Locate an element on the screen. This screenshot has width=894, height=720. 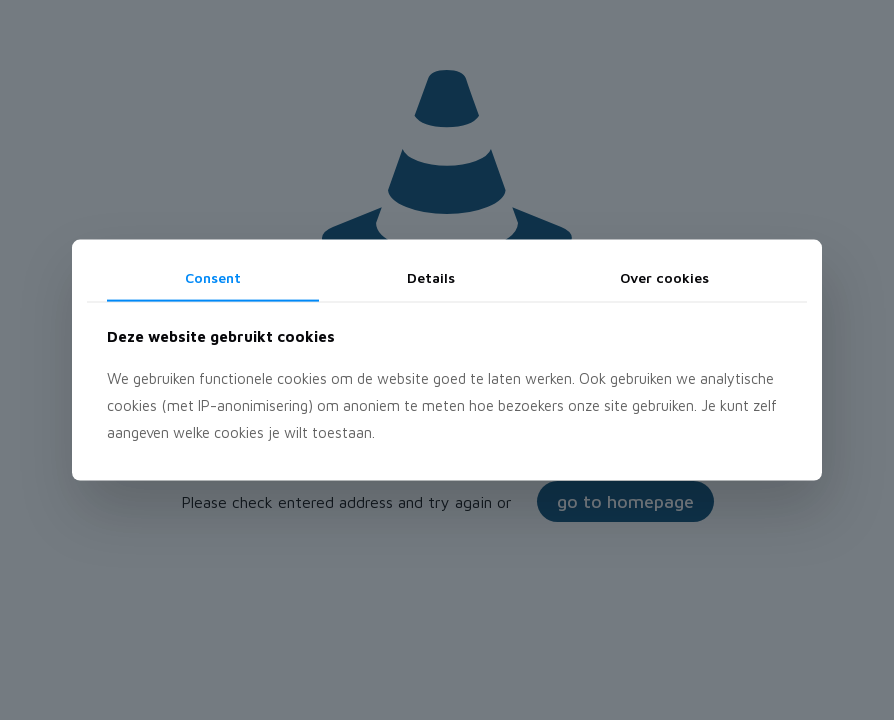
Over is located at coordinates (664, 277).